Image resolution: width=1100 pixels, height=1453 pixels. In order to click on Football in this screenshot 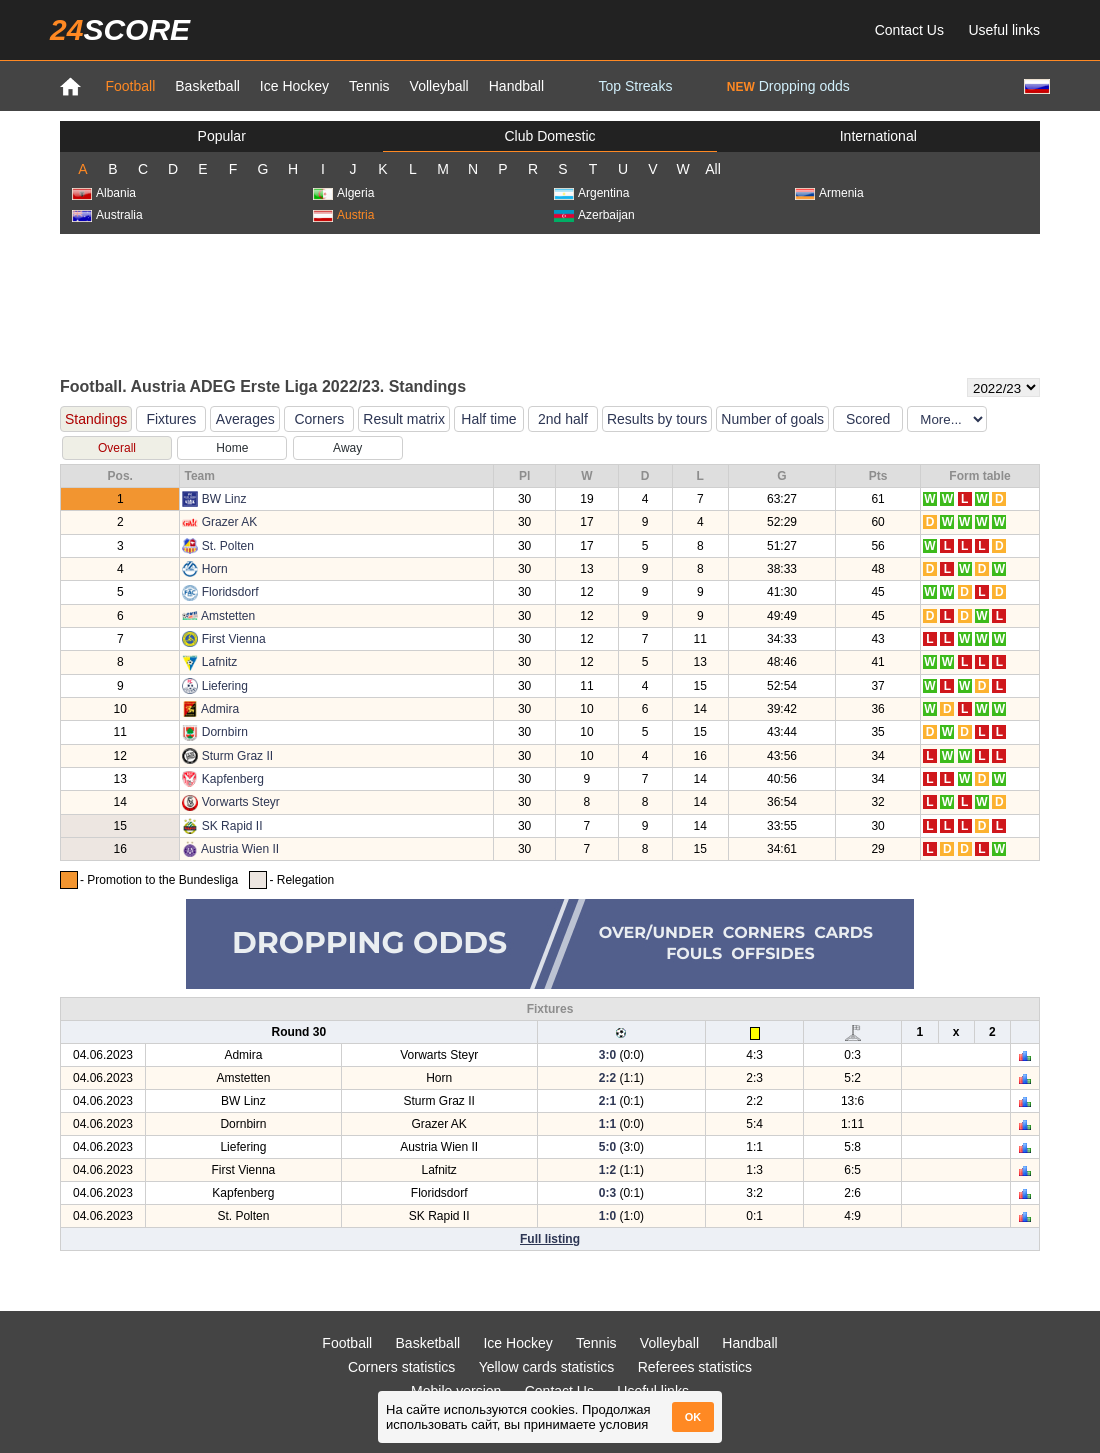, I will do `click(130, 86)`.